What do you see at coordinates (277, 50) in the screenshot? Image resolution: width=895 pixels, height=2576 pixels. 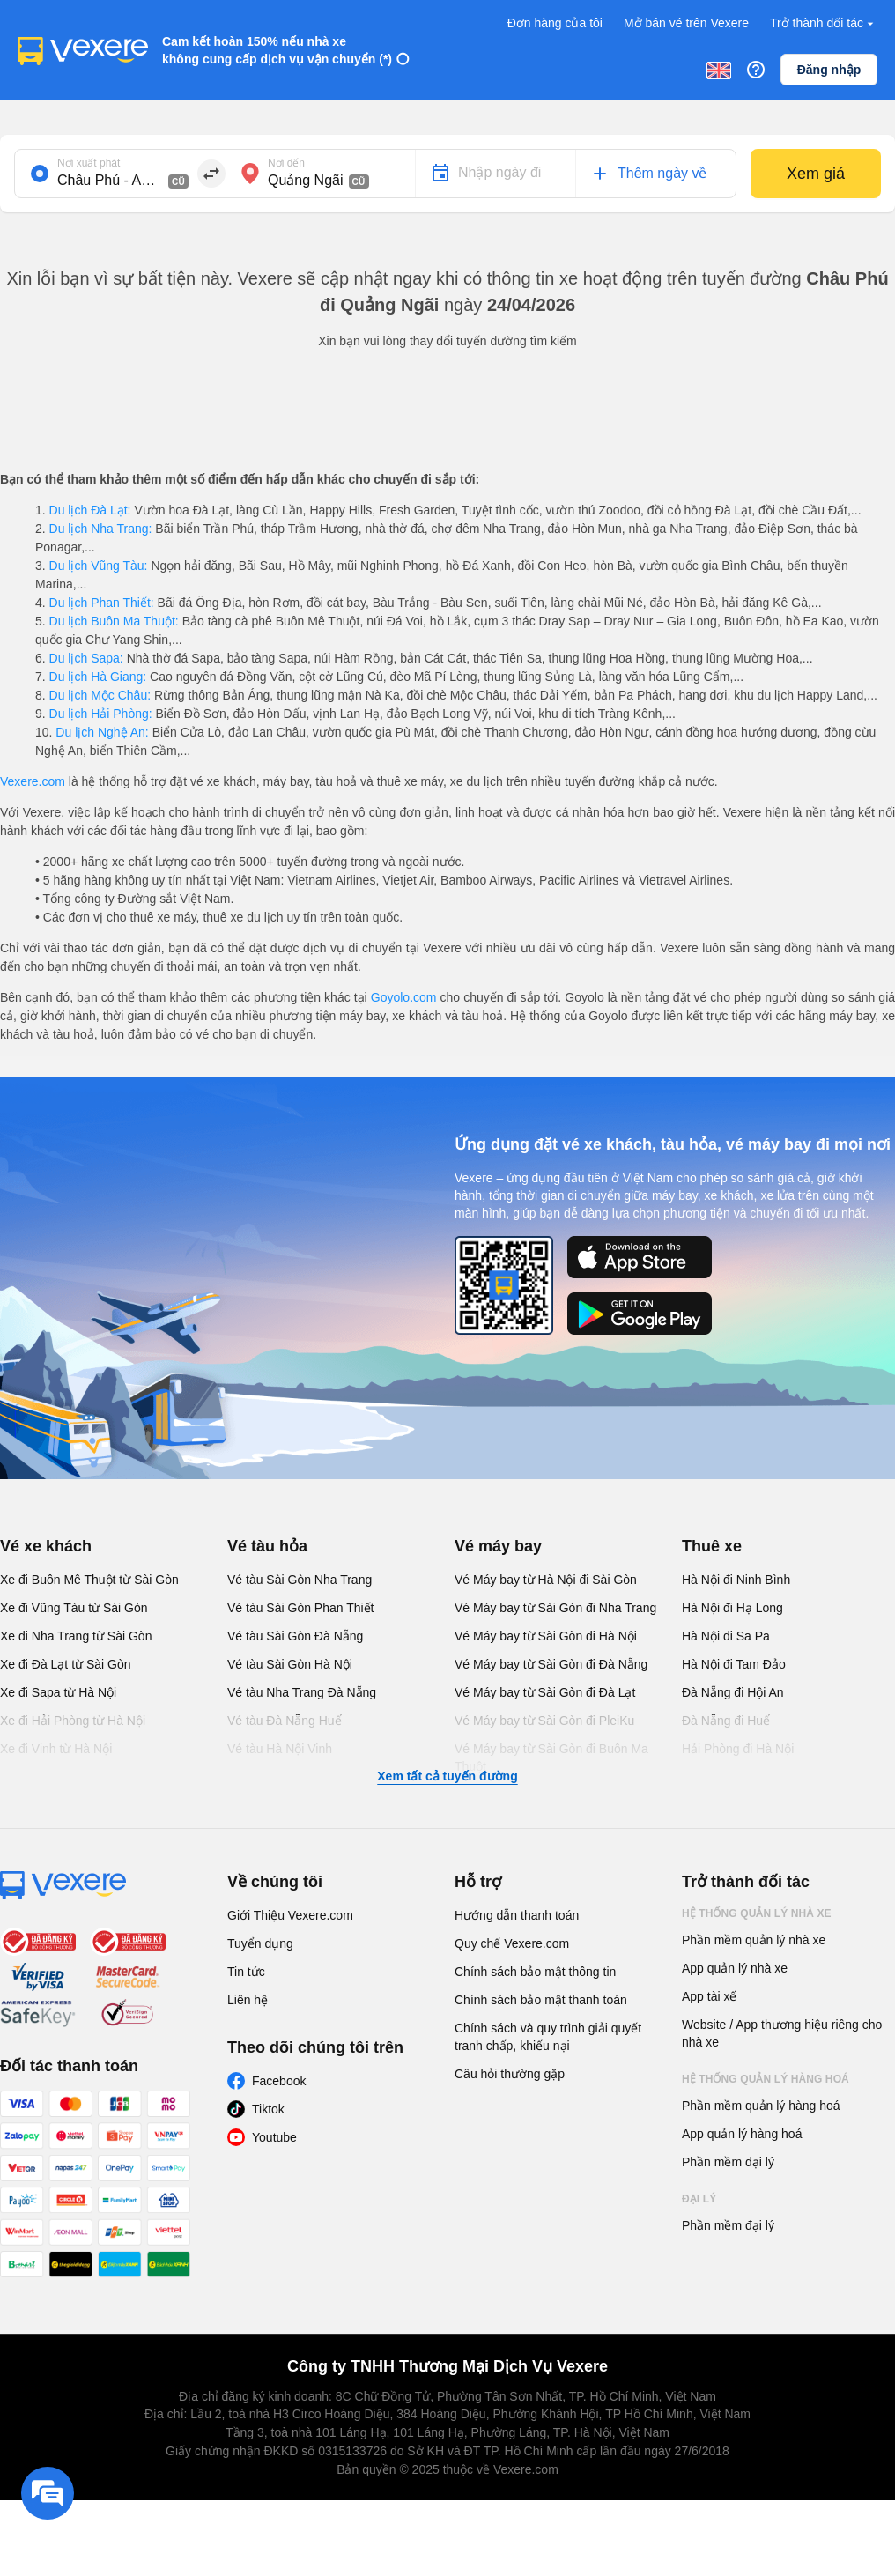 I see `Cam kết hoàn 150% nếu nhà xe không cung cấp dịch vụ vận chuyển (*)` at bounding box center [277, 50].